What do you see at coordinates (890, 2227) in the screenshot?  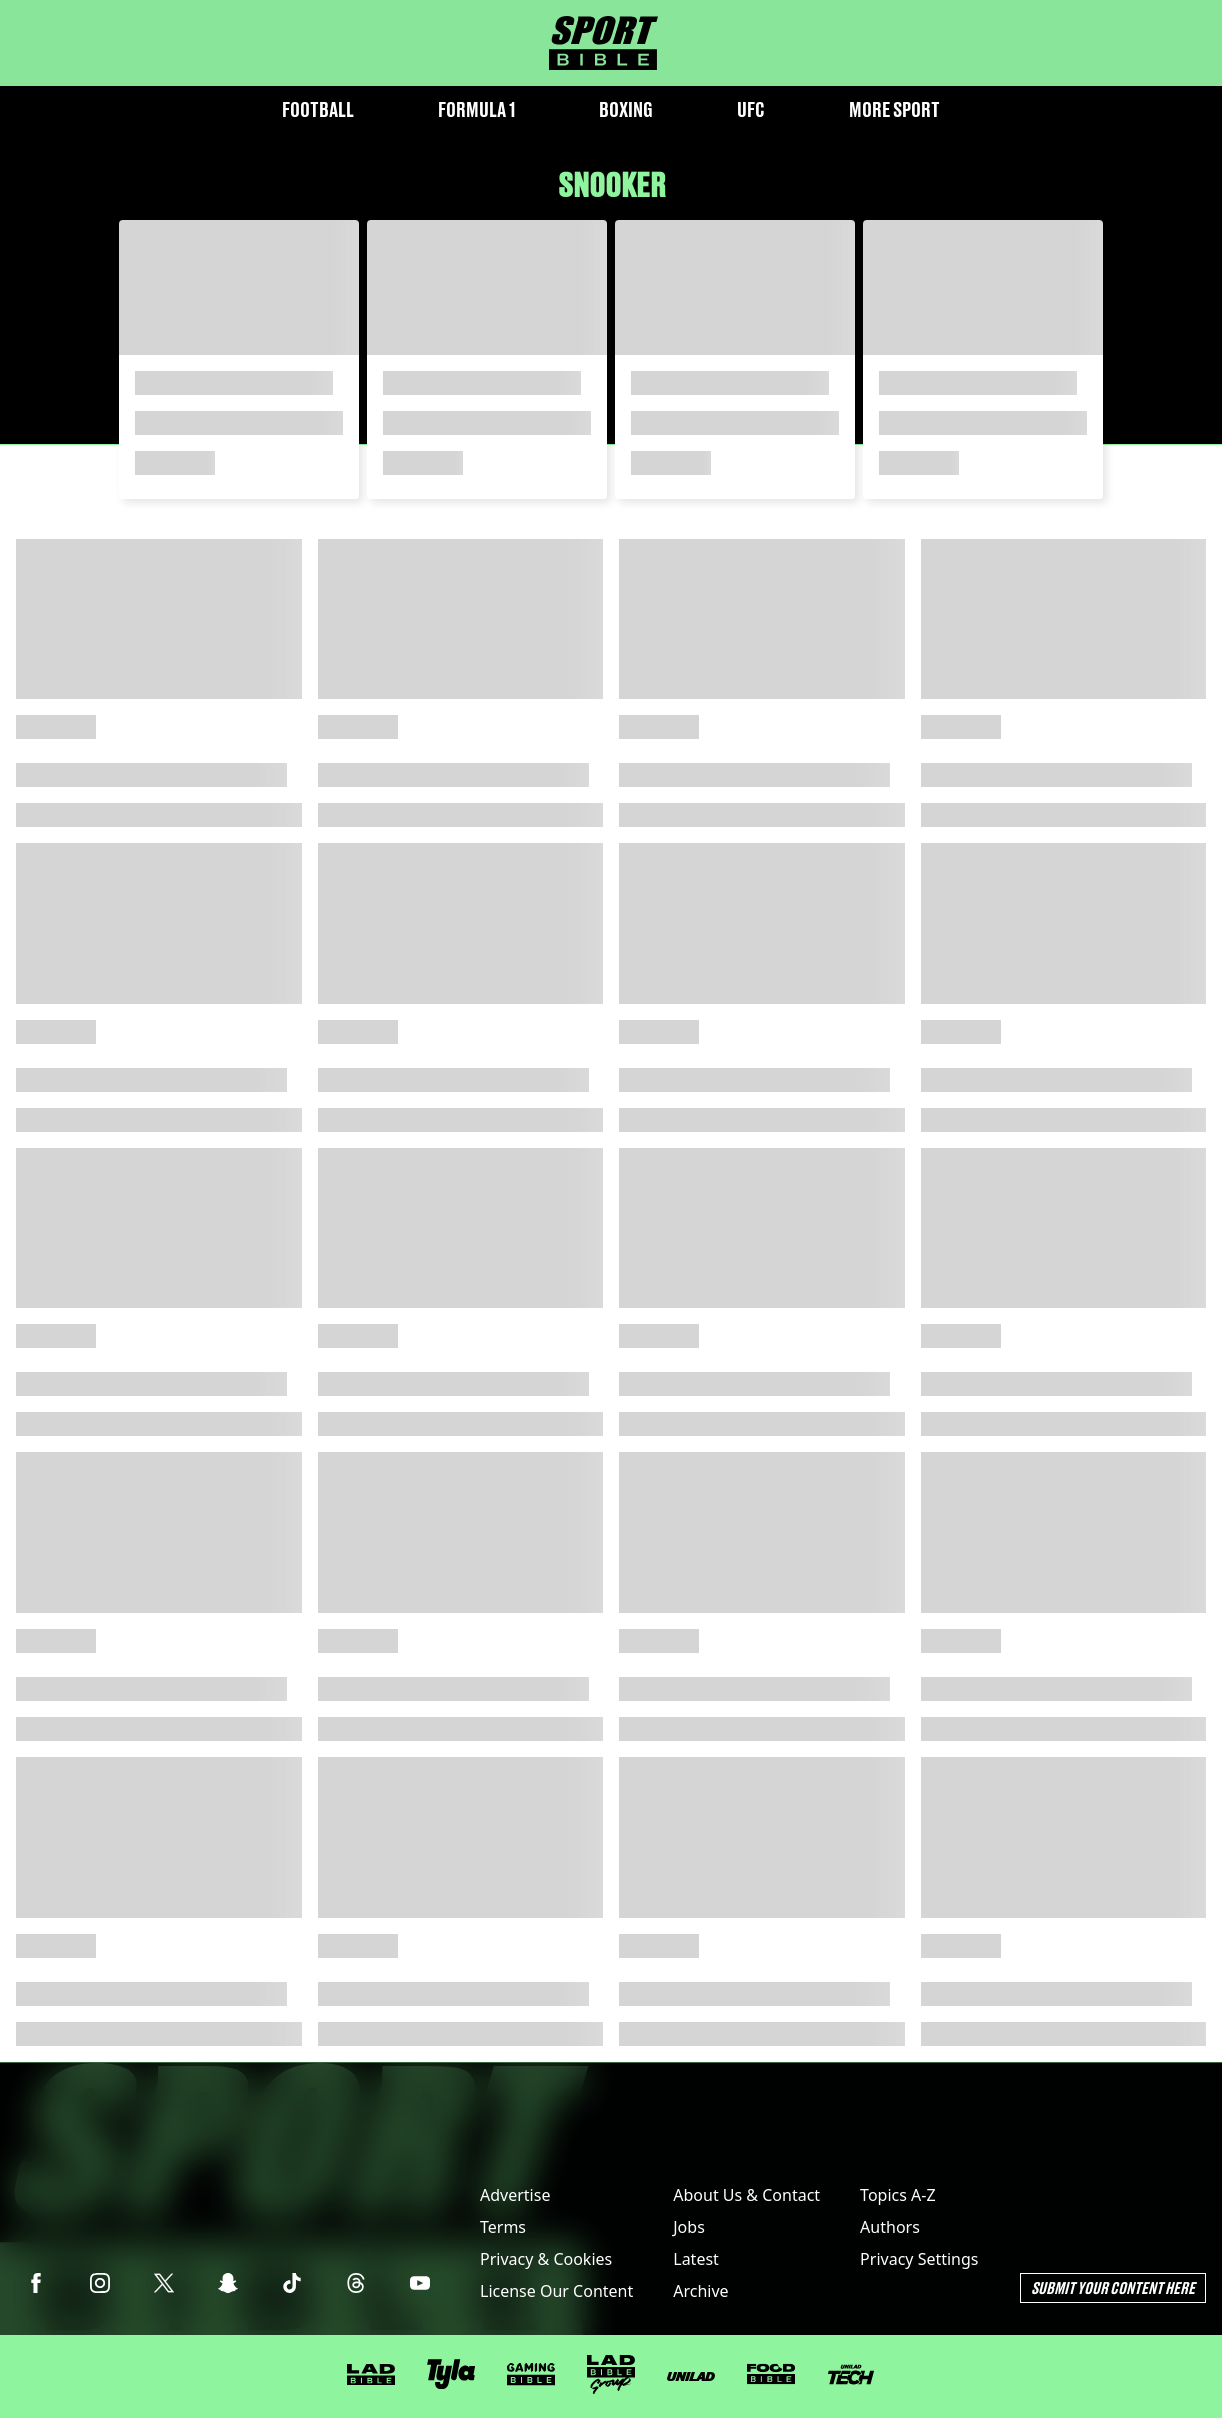 I see `Authors` at bounding box center [890, 2227].